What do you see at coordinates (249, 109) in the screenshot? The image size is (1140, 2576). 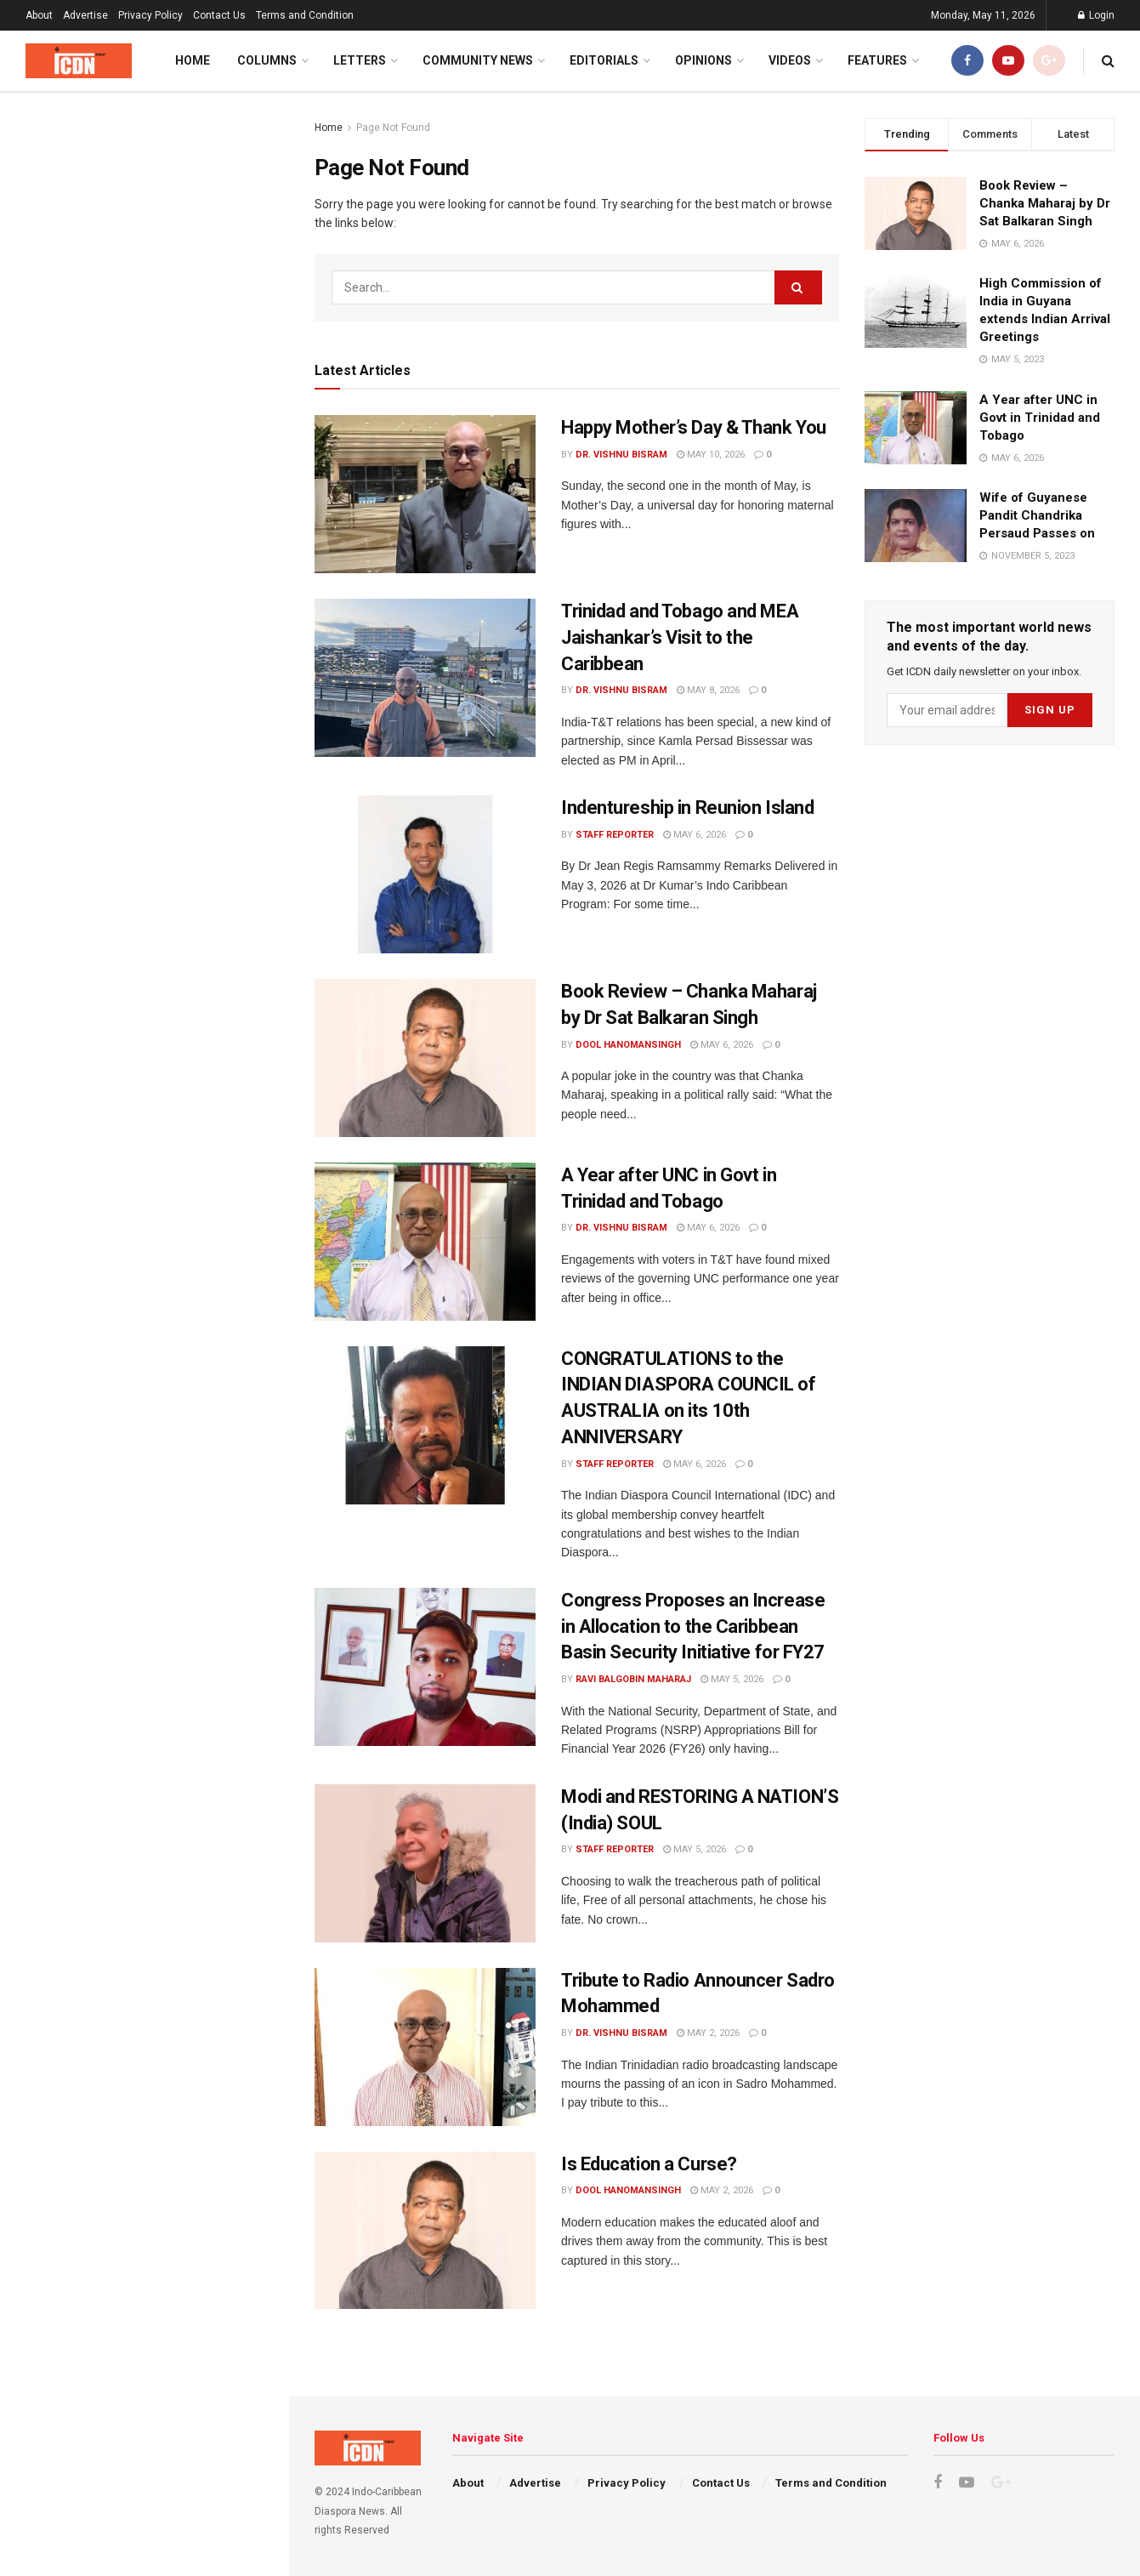 I see `Filter` at bounding box center [249, 109].